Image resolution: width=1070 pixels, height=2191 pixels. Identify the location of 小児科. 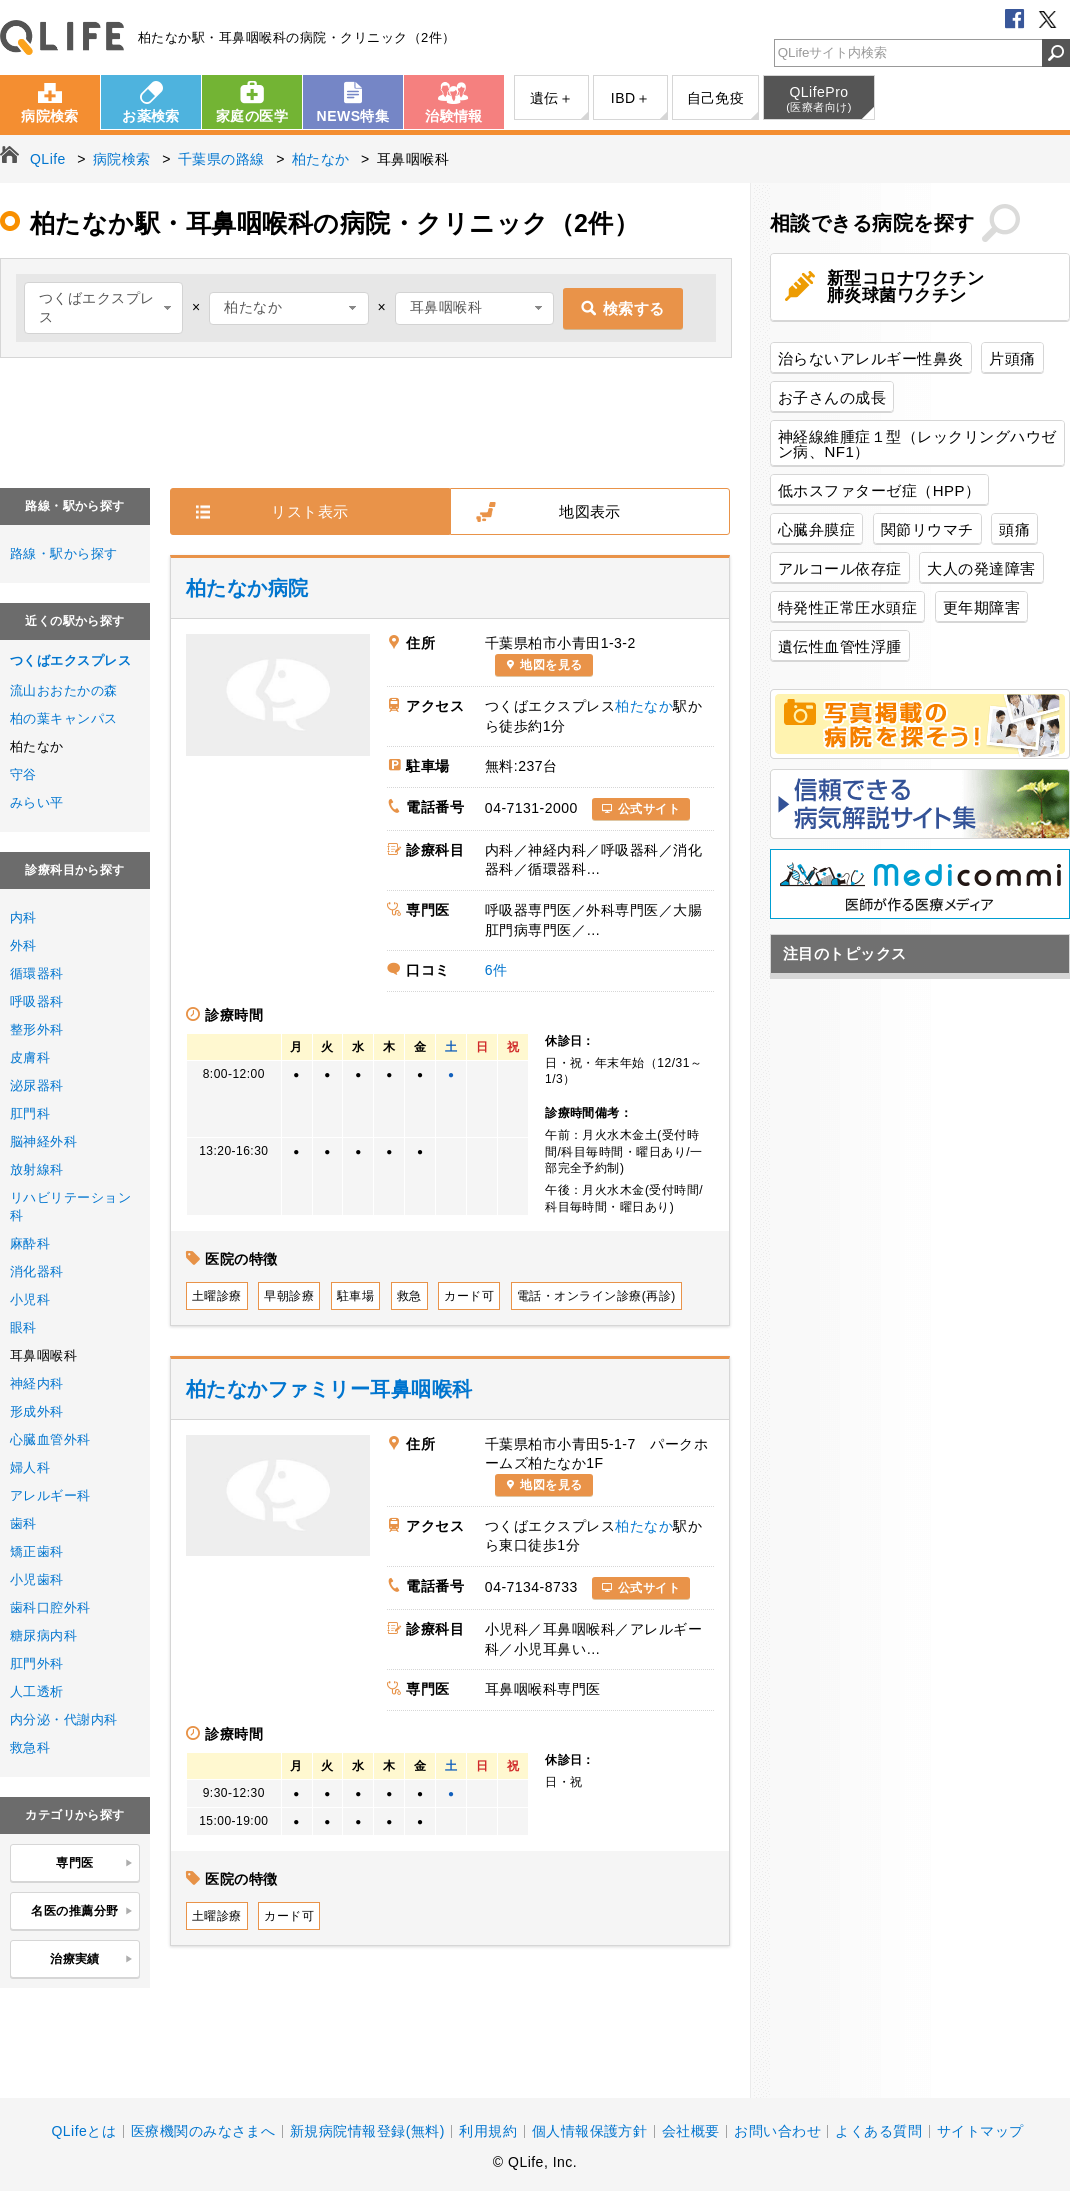
(30, 1299).